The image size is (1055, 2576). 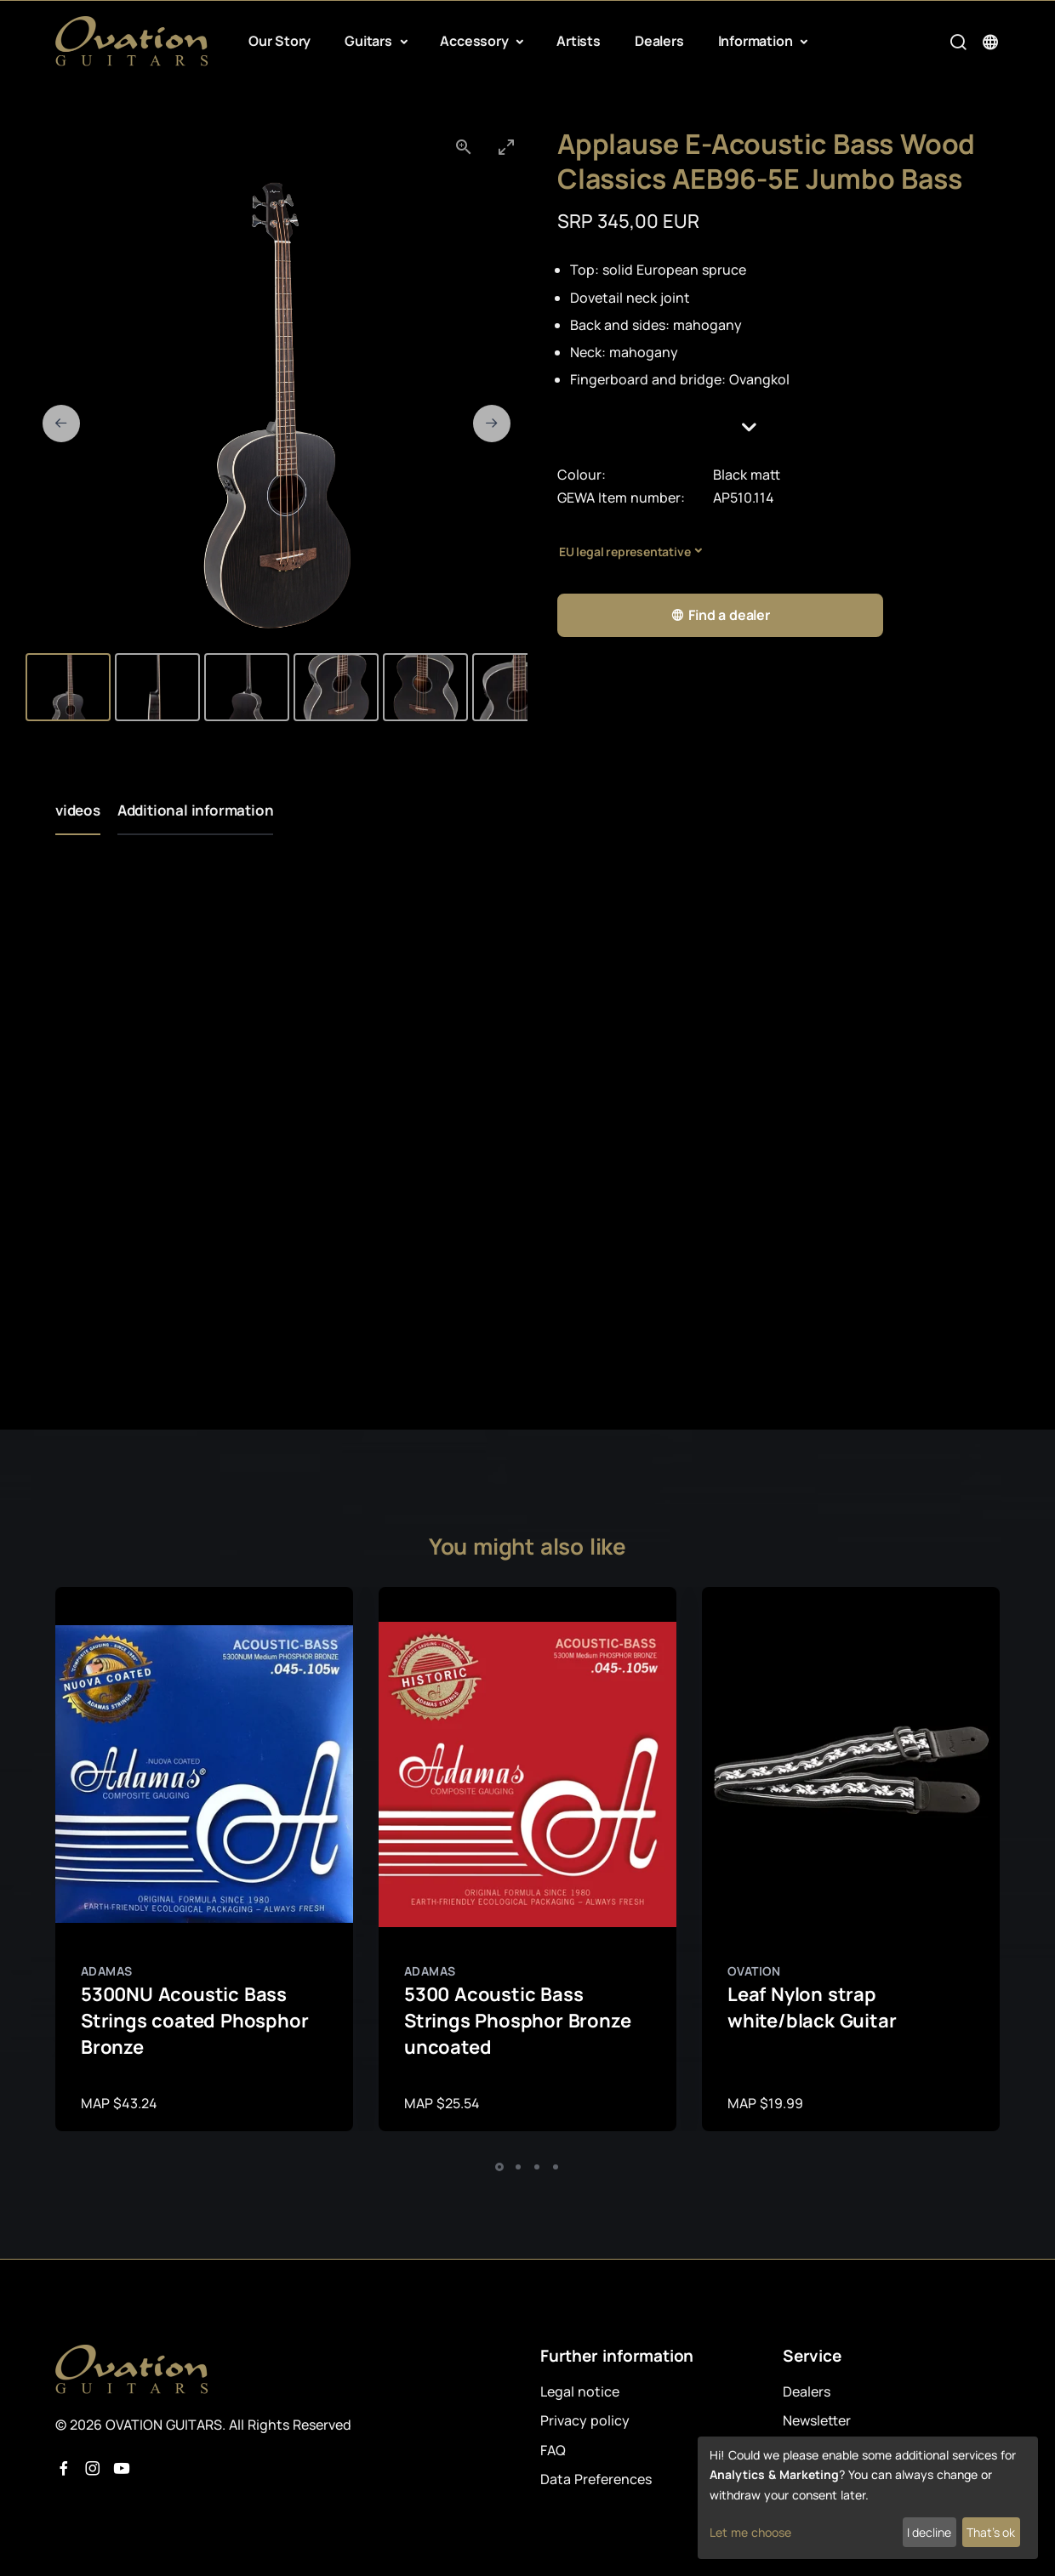 I want to click on Our Story, so click(x=279, y=40).